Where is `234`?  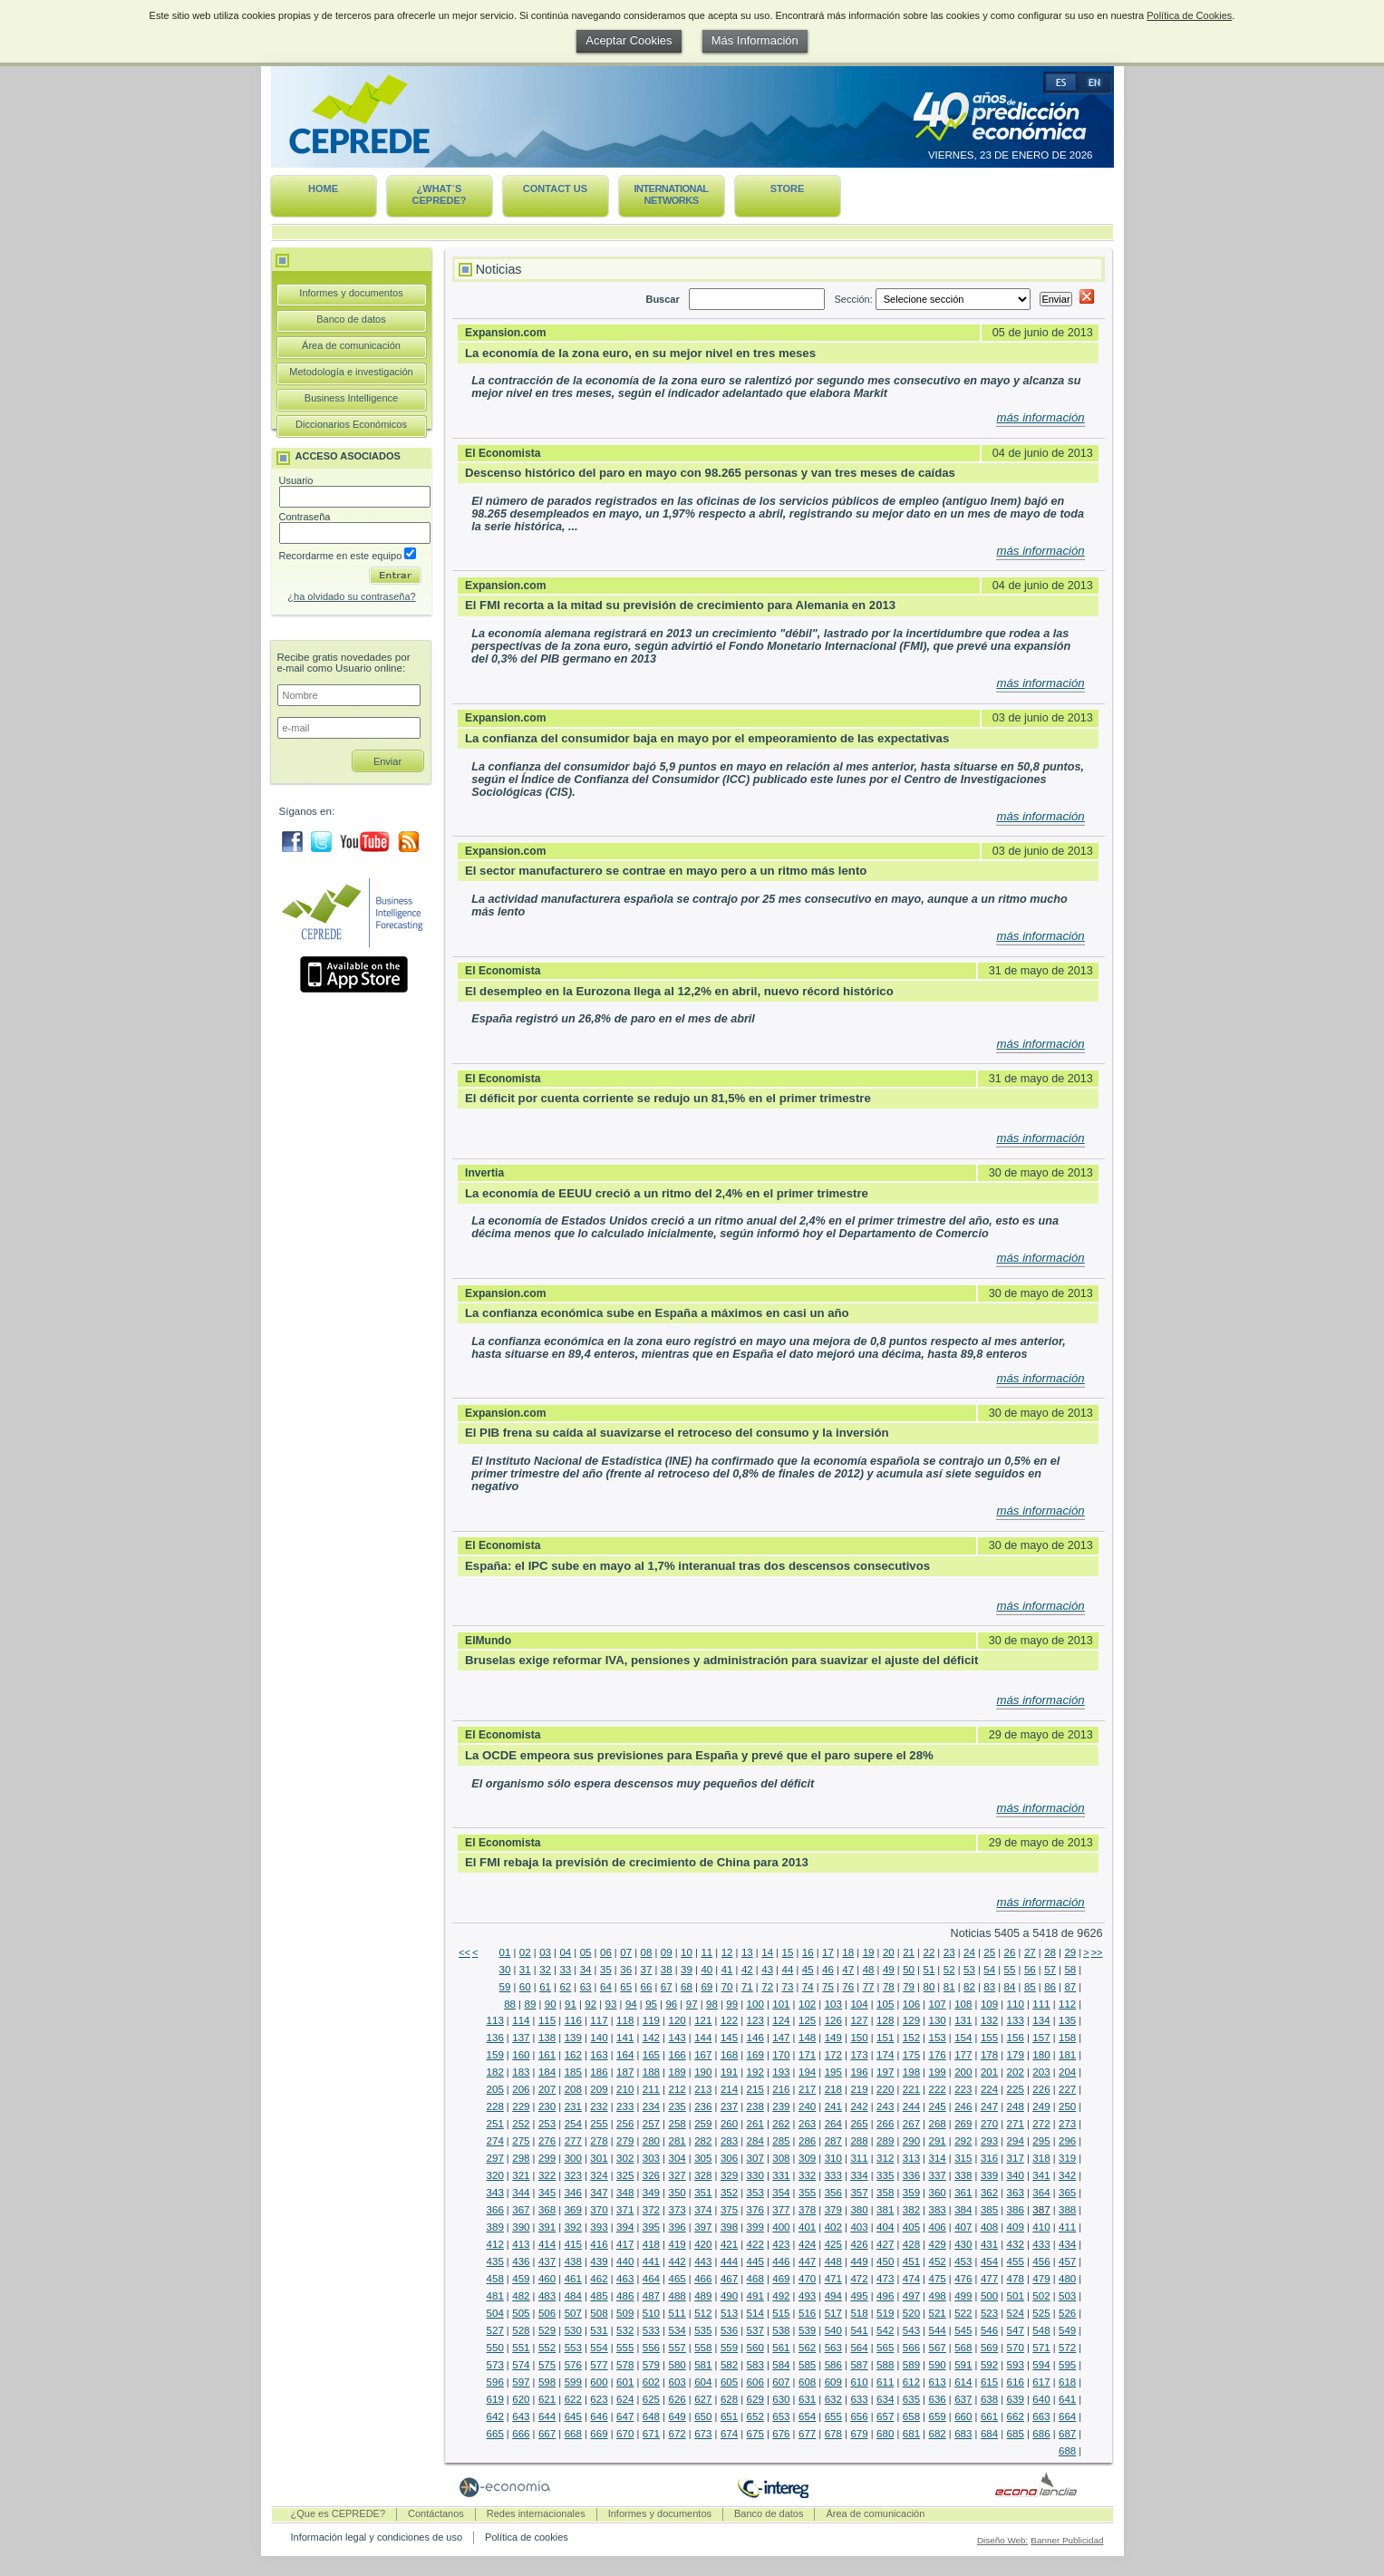
234 is located at coordinates (651, 2106).